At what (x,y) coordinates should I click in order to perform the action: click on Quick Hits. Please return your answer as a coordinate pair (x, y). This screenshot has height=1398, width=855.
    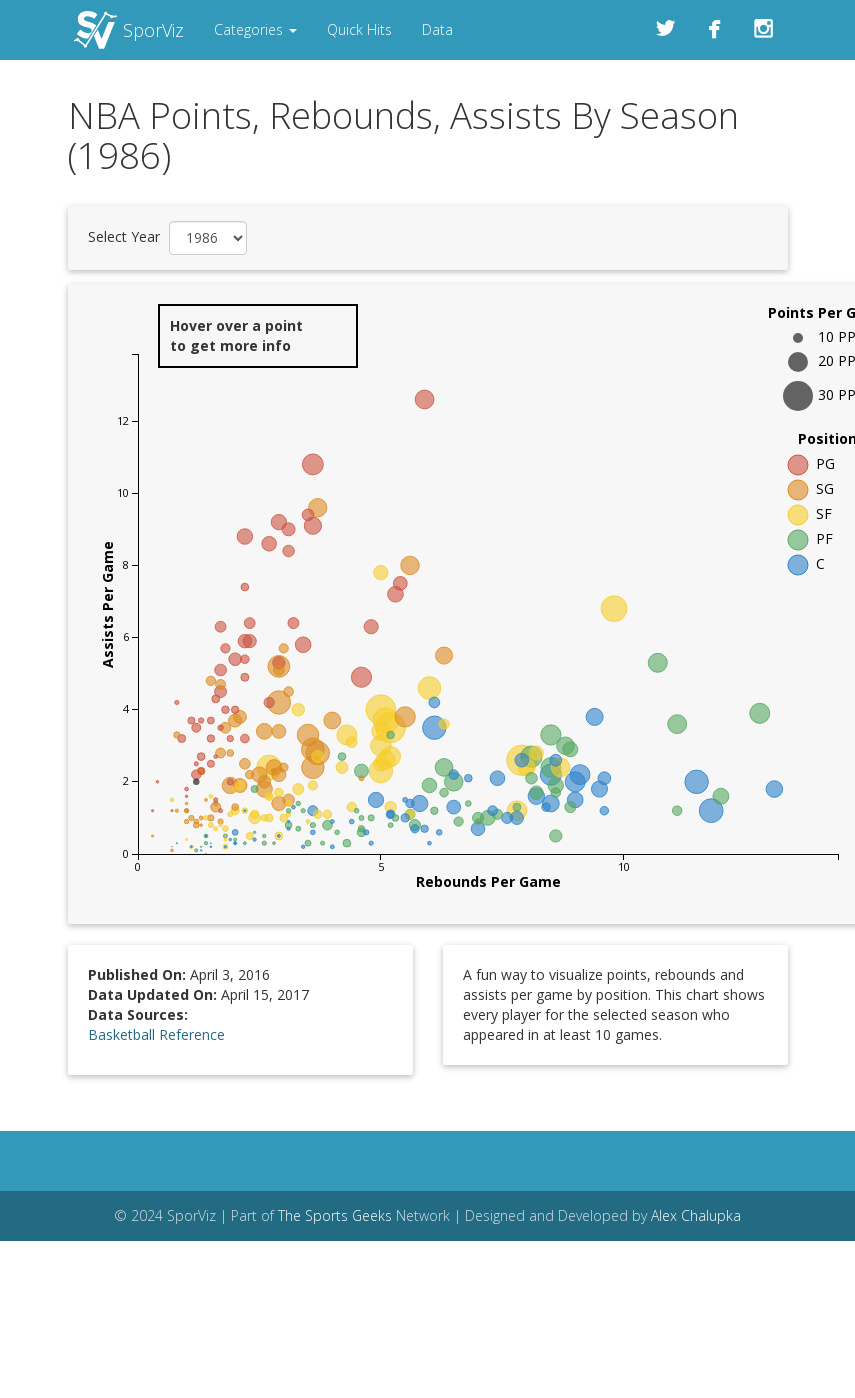
    Looking at the image, I should click on (359, 29).